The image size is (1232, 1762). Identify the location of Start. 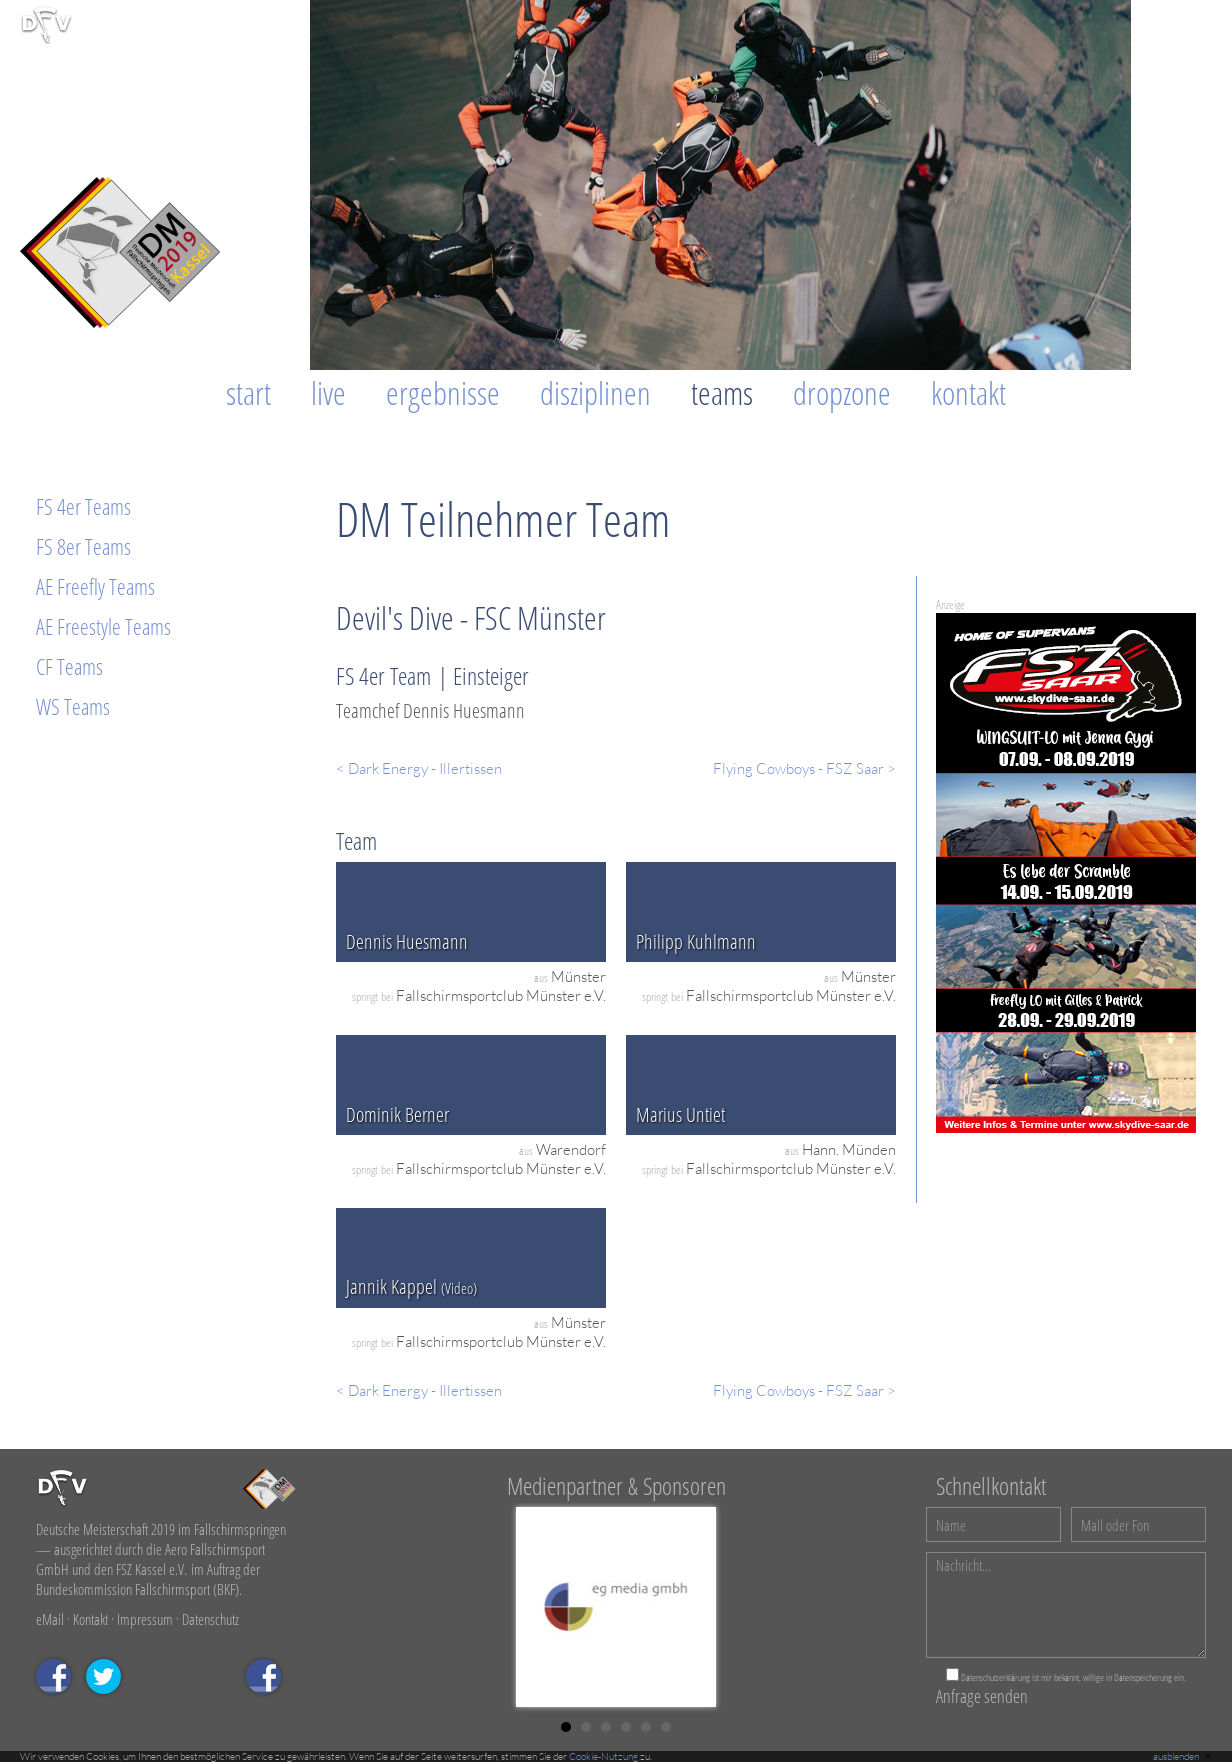
(248, 392).